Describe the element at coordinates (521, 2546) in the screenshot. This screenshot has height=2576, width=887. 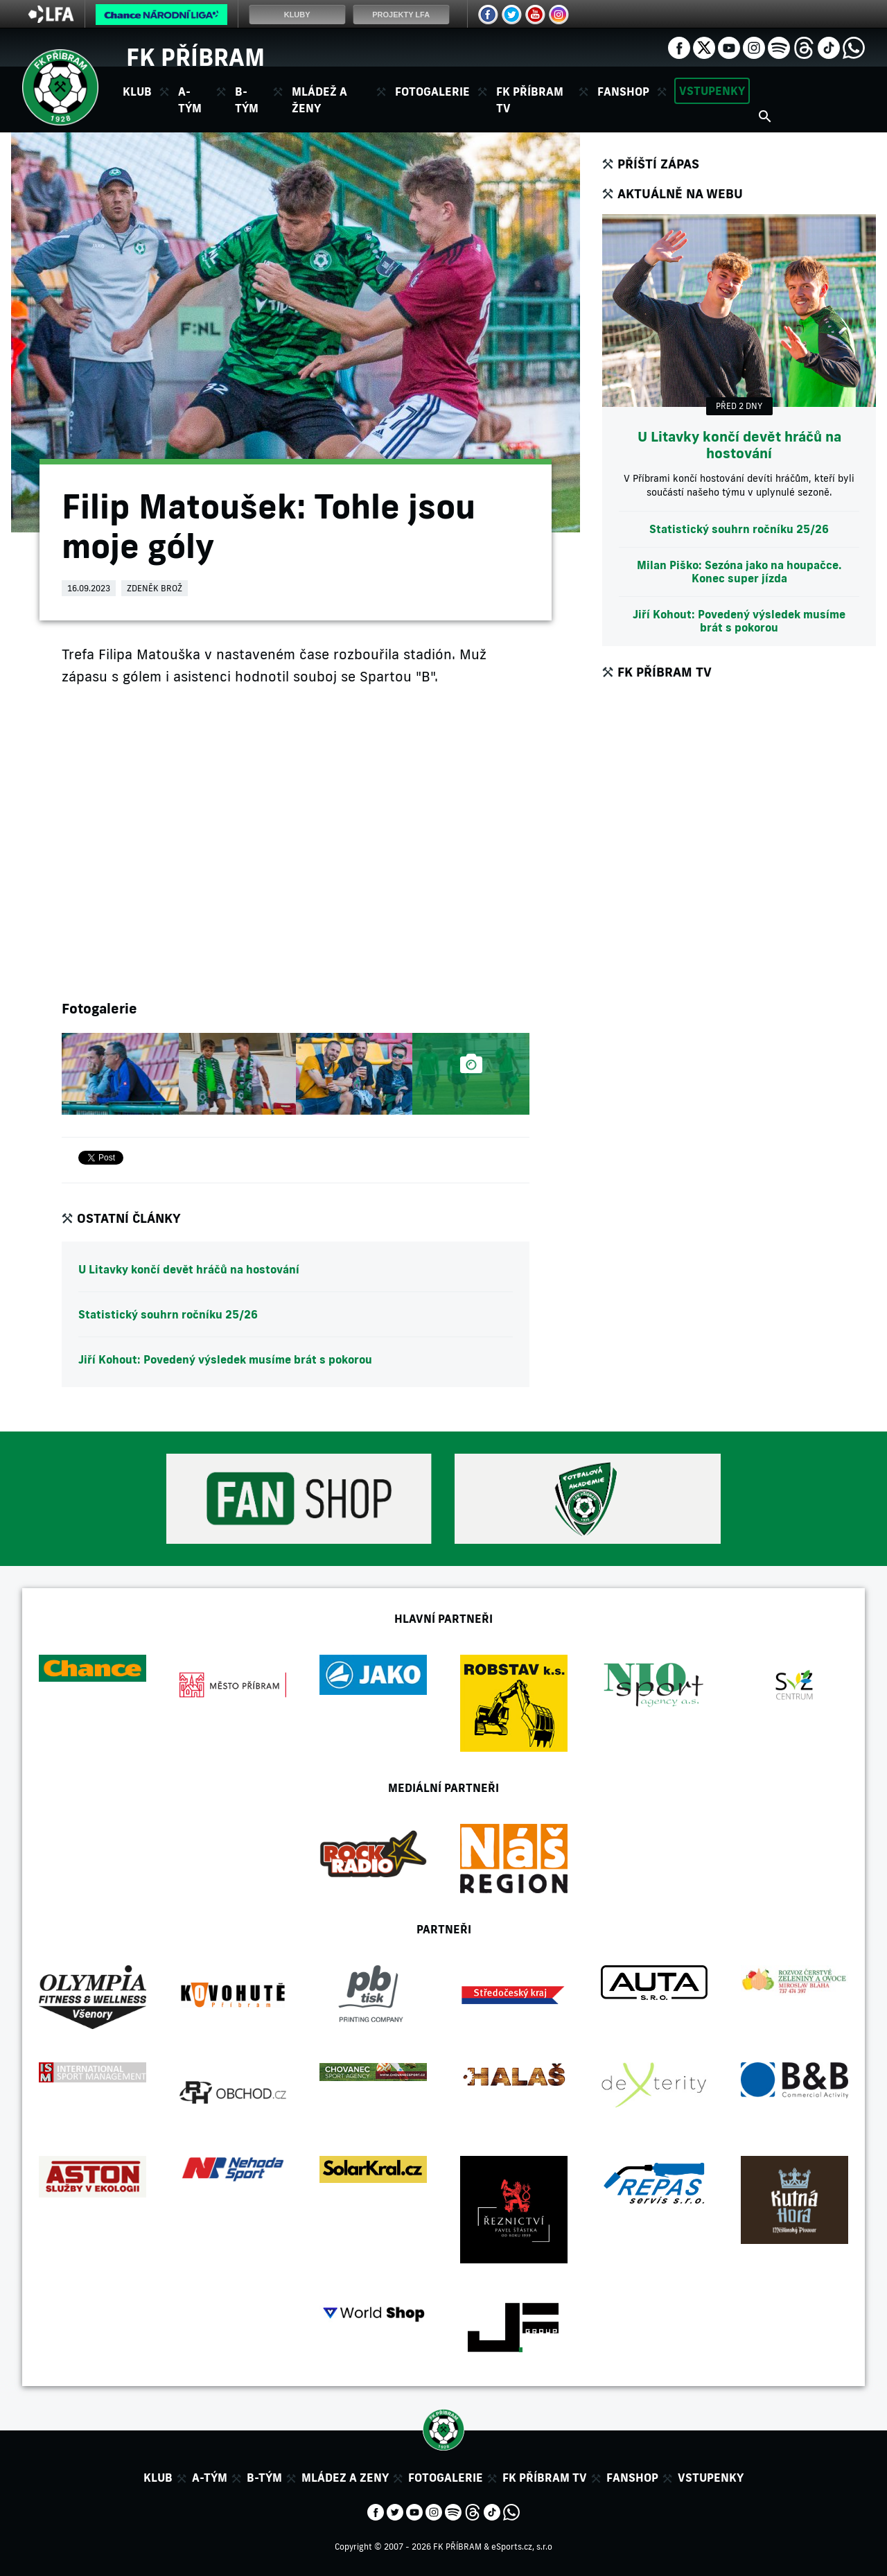
I see `eSports.cz, s.r.o` at that location.